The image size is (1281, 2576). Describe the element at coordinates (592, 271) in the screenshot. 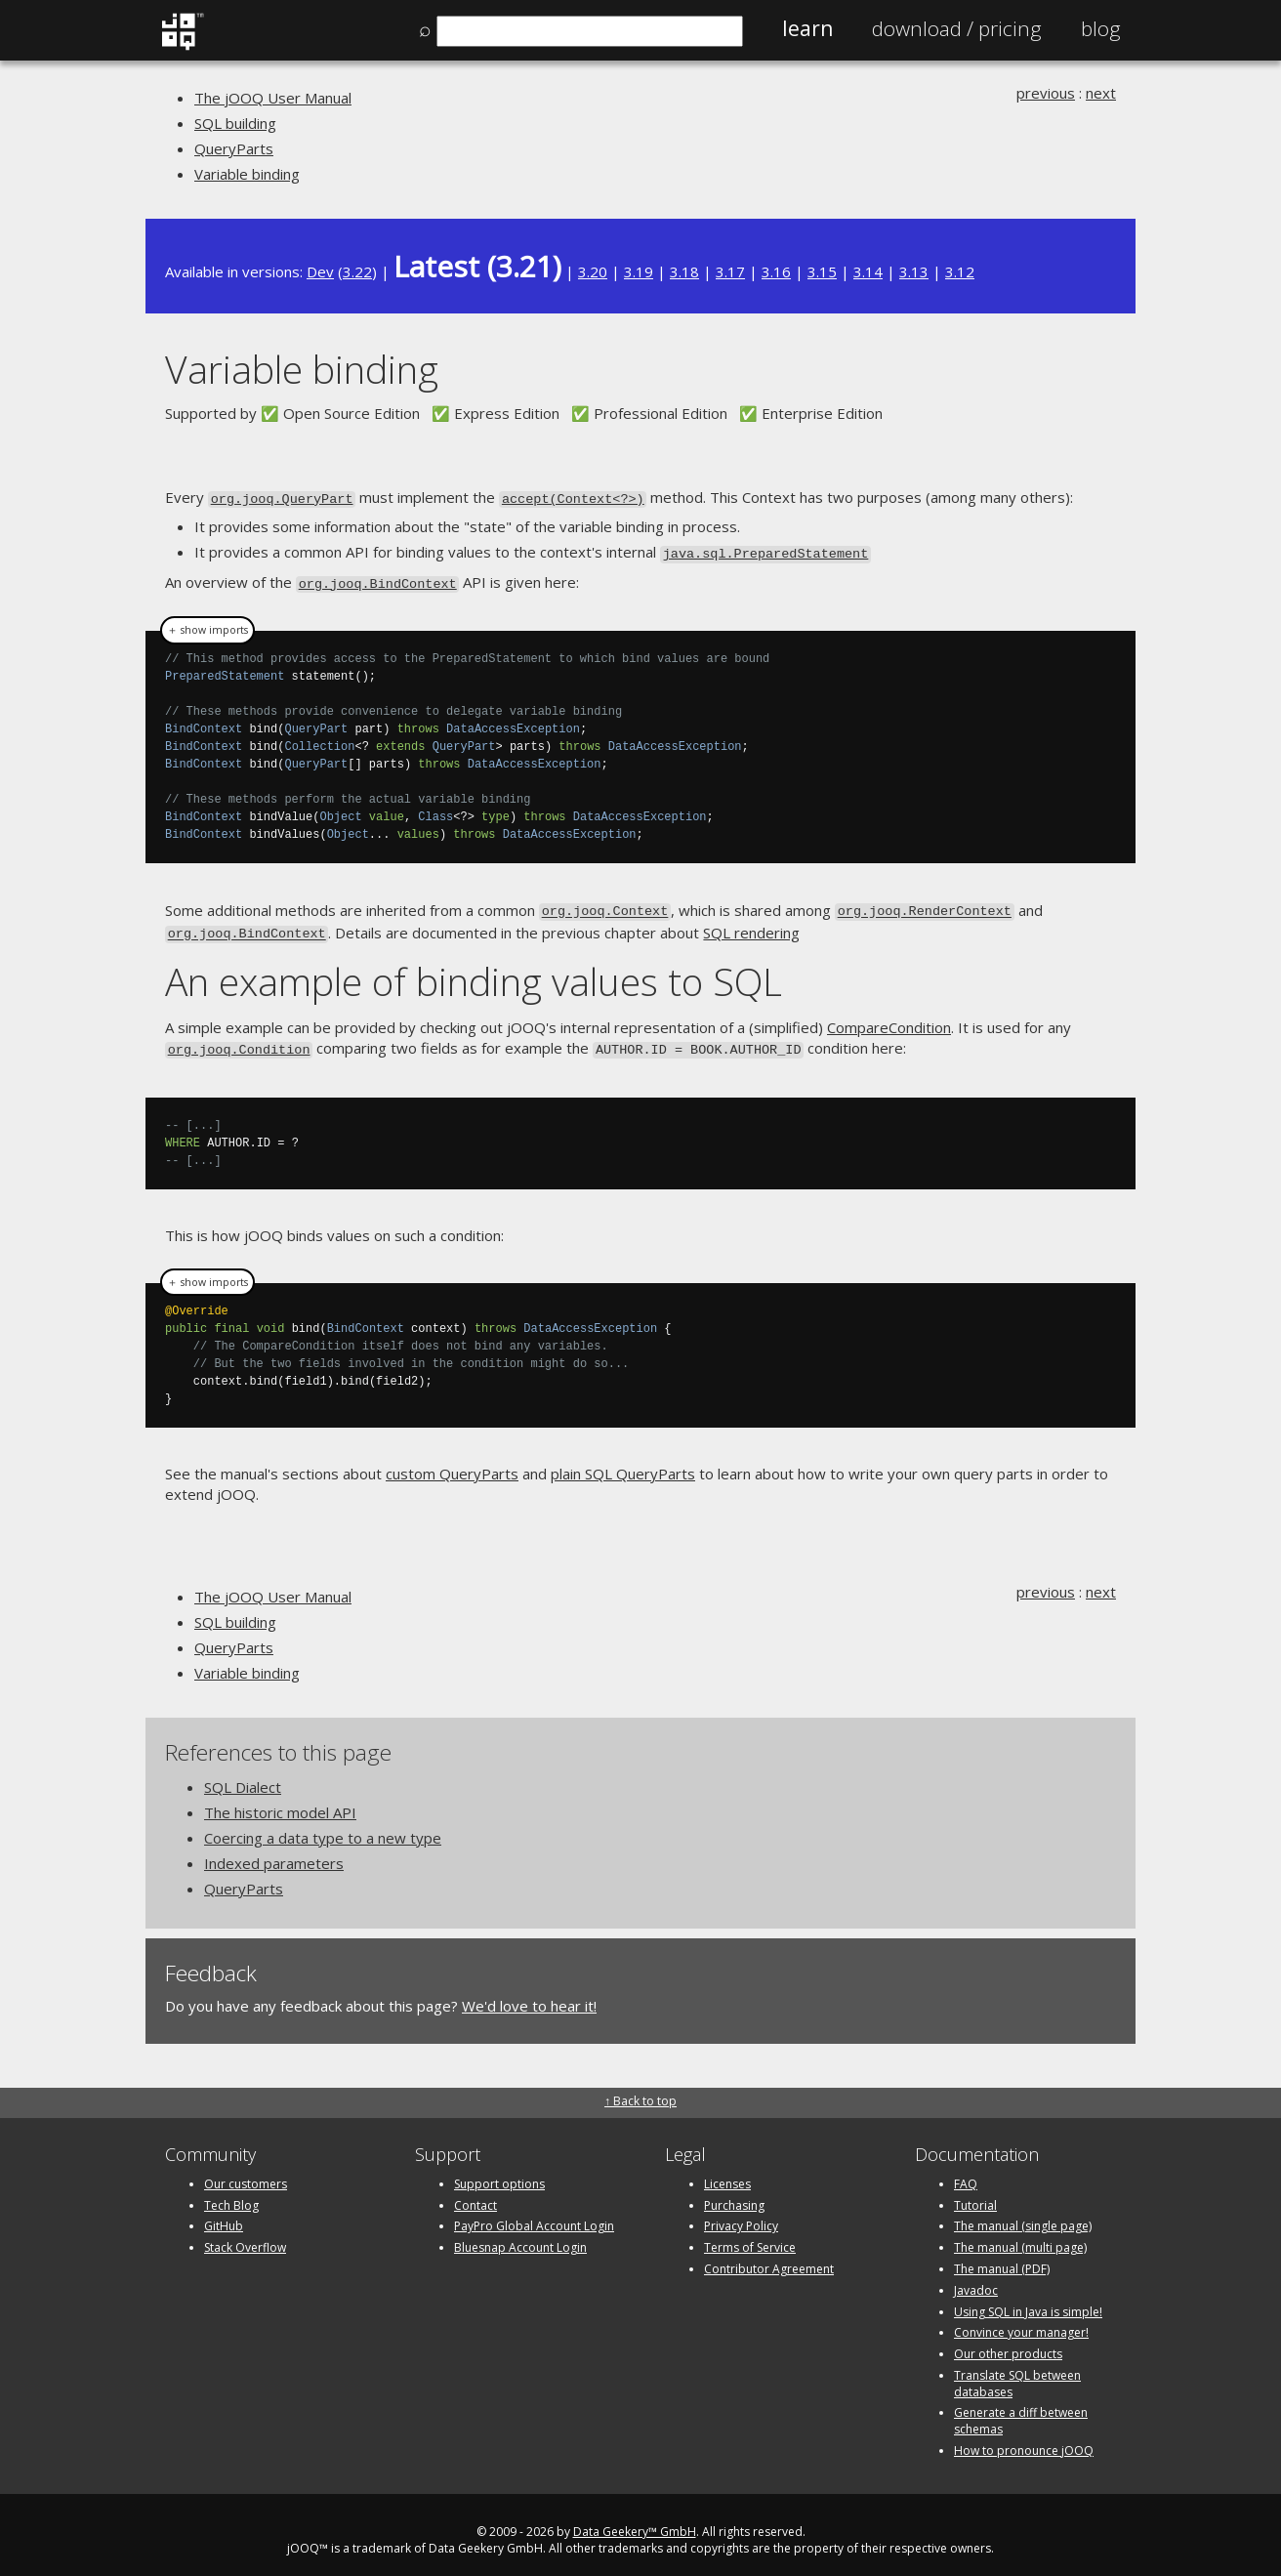

I see `3.20` at that location.